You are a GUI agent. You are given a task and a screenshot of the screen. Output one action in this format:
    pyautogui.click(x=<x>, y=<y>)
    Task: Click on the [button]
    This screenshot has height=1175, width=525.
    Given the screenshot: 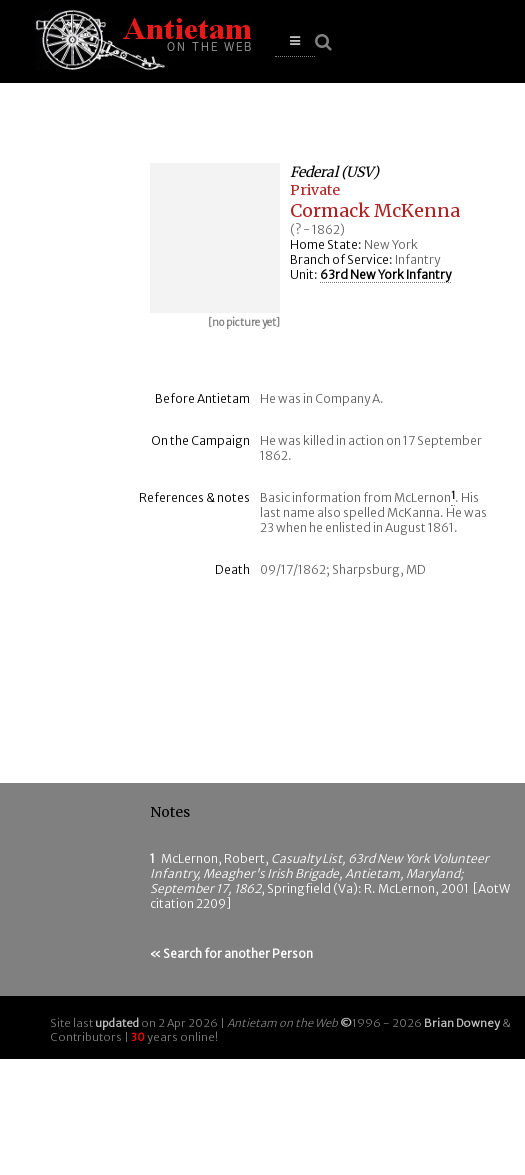 What is the action you would take?
    pyautogui.click(x=295, y=41)
    